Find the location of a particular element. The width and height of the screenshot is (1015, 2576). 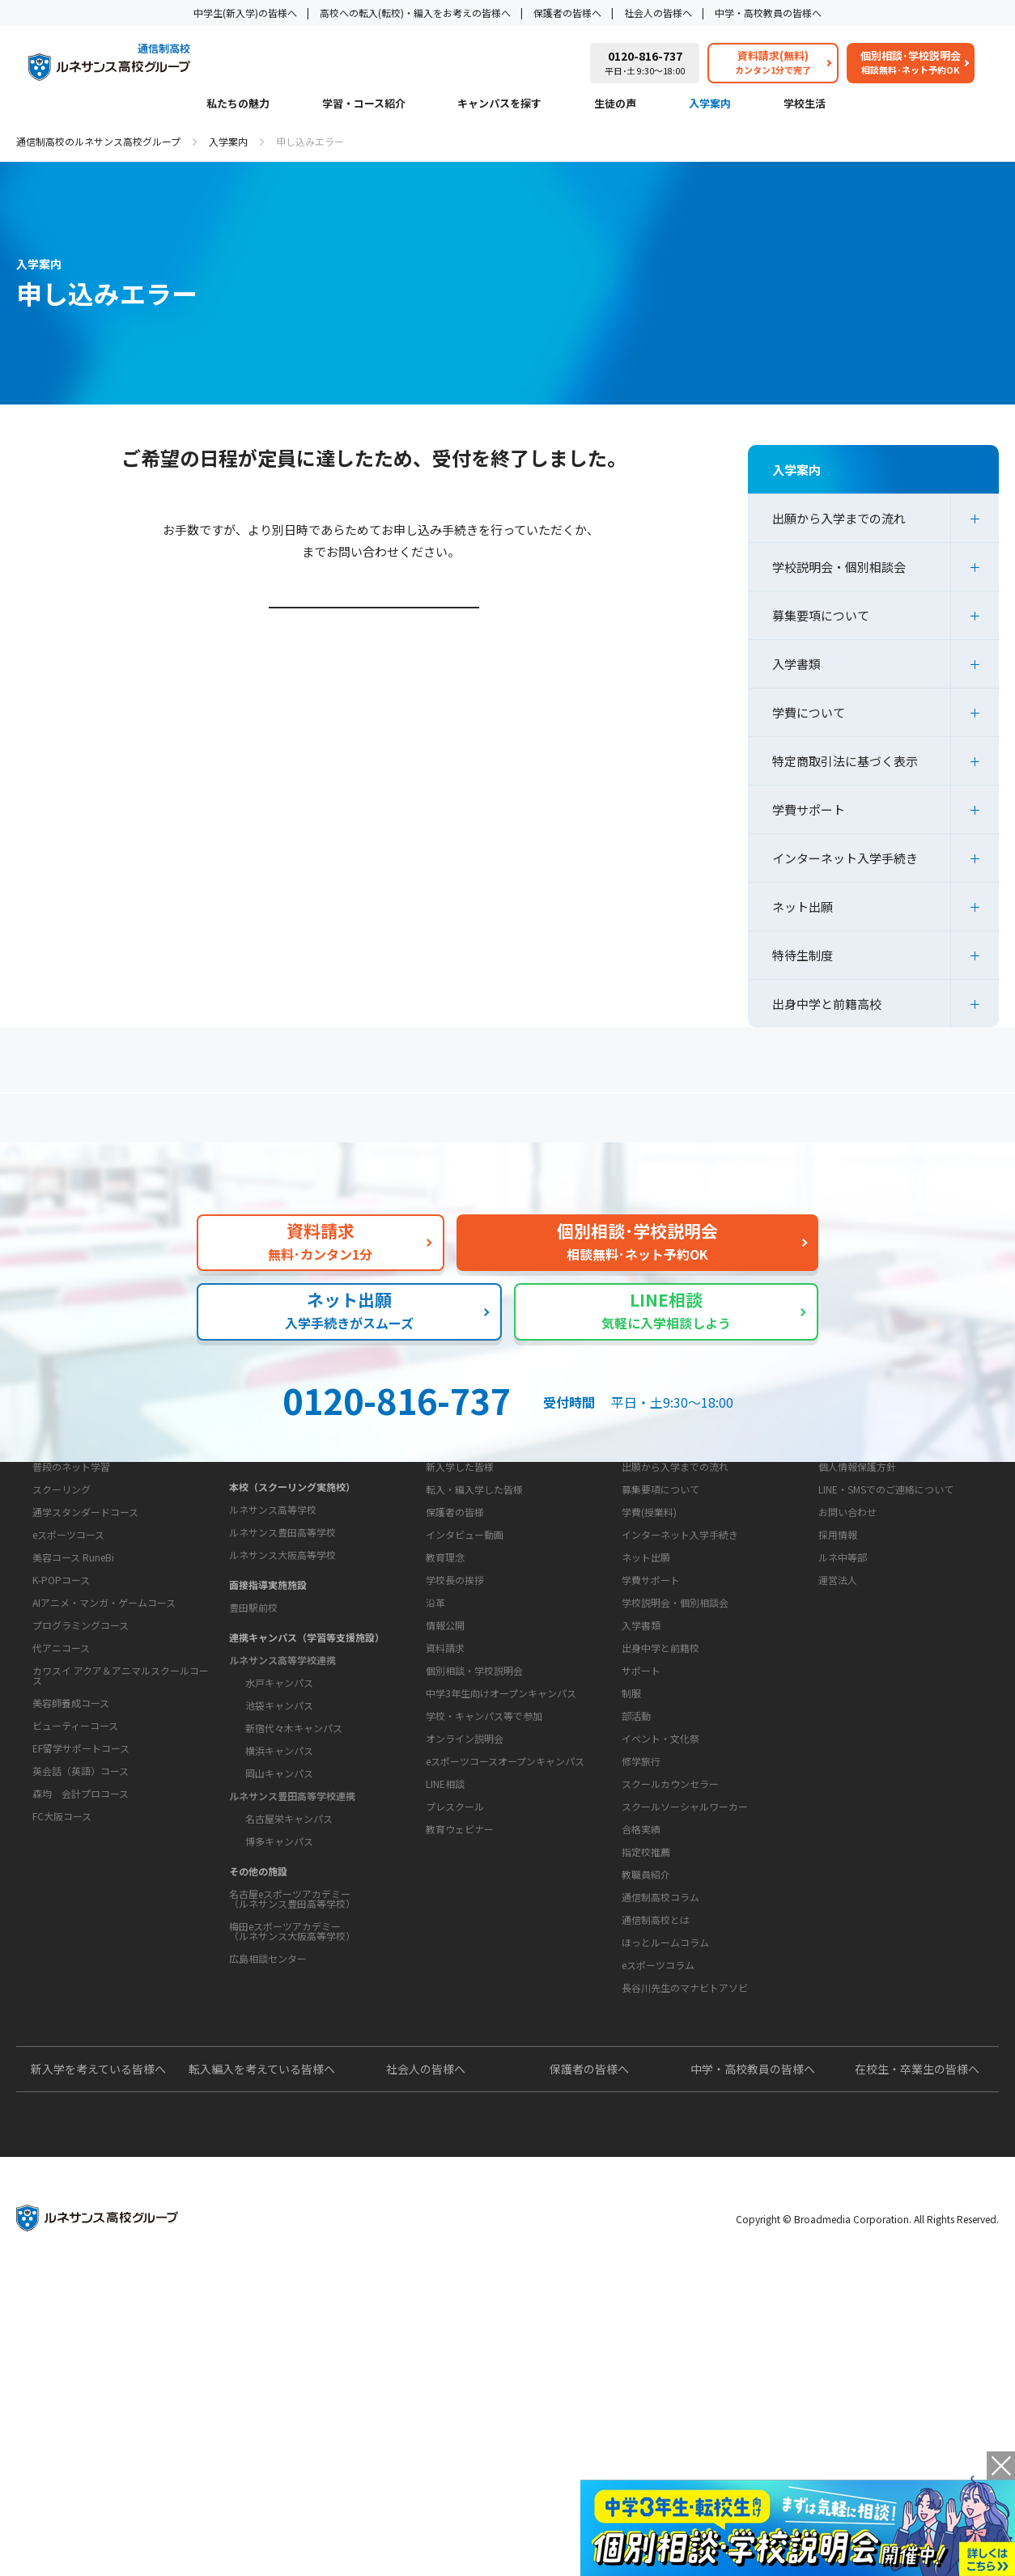

水戸キャンパス is located at coordinates (279, 1807).